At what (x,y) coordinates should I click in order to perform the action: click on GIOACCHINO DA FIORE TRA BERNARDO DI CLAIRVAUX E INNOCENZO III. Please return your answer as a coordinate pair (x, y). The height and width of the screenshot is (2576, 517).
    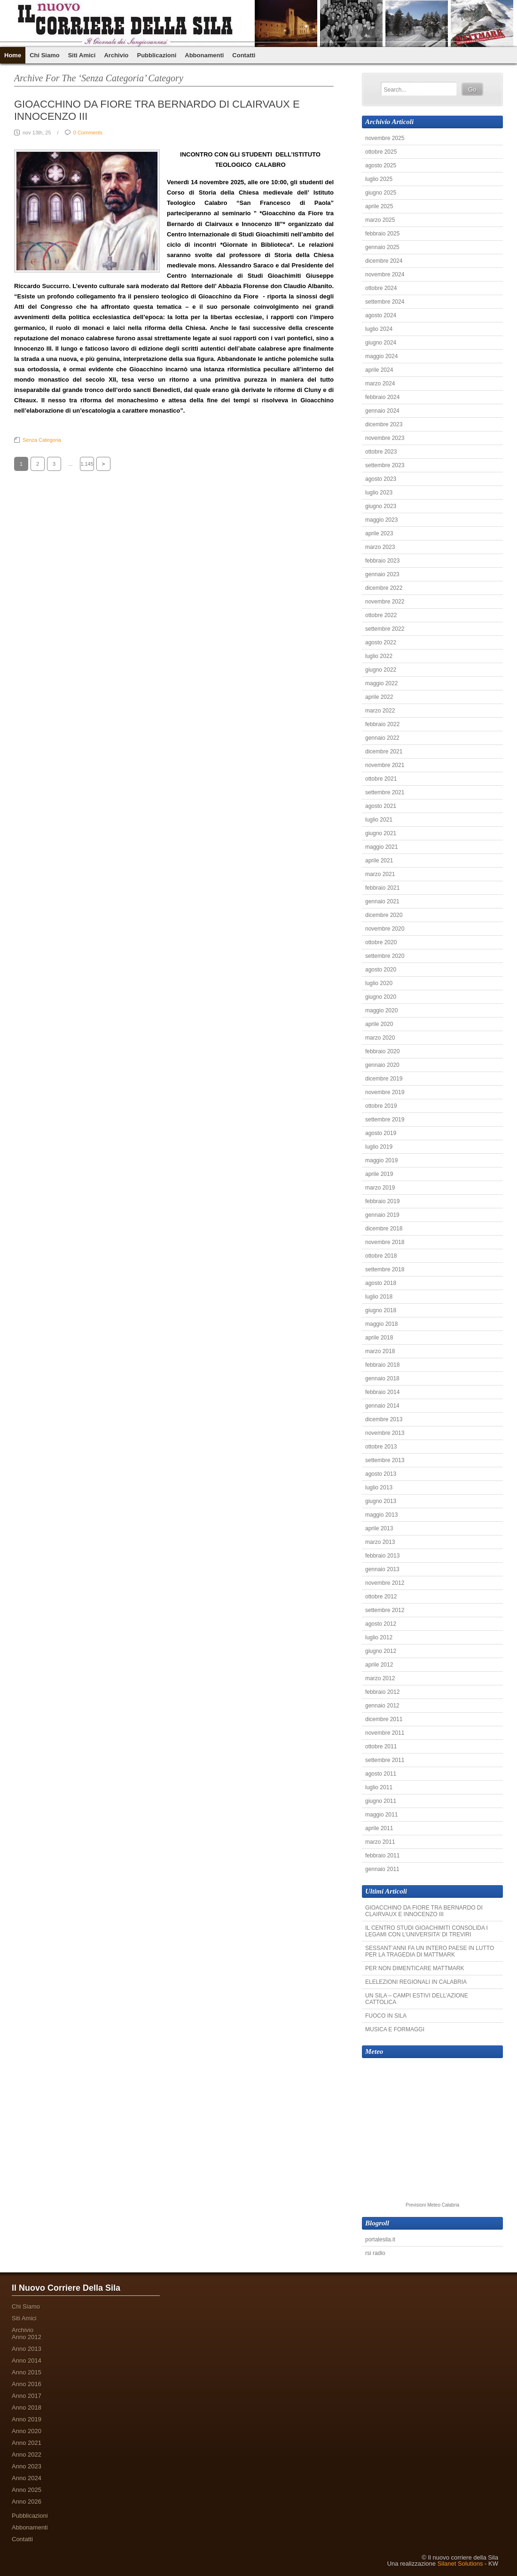
    Looking at the image, I should click on (424, 1911).